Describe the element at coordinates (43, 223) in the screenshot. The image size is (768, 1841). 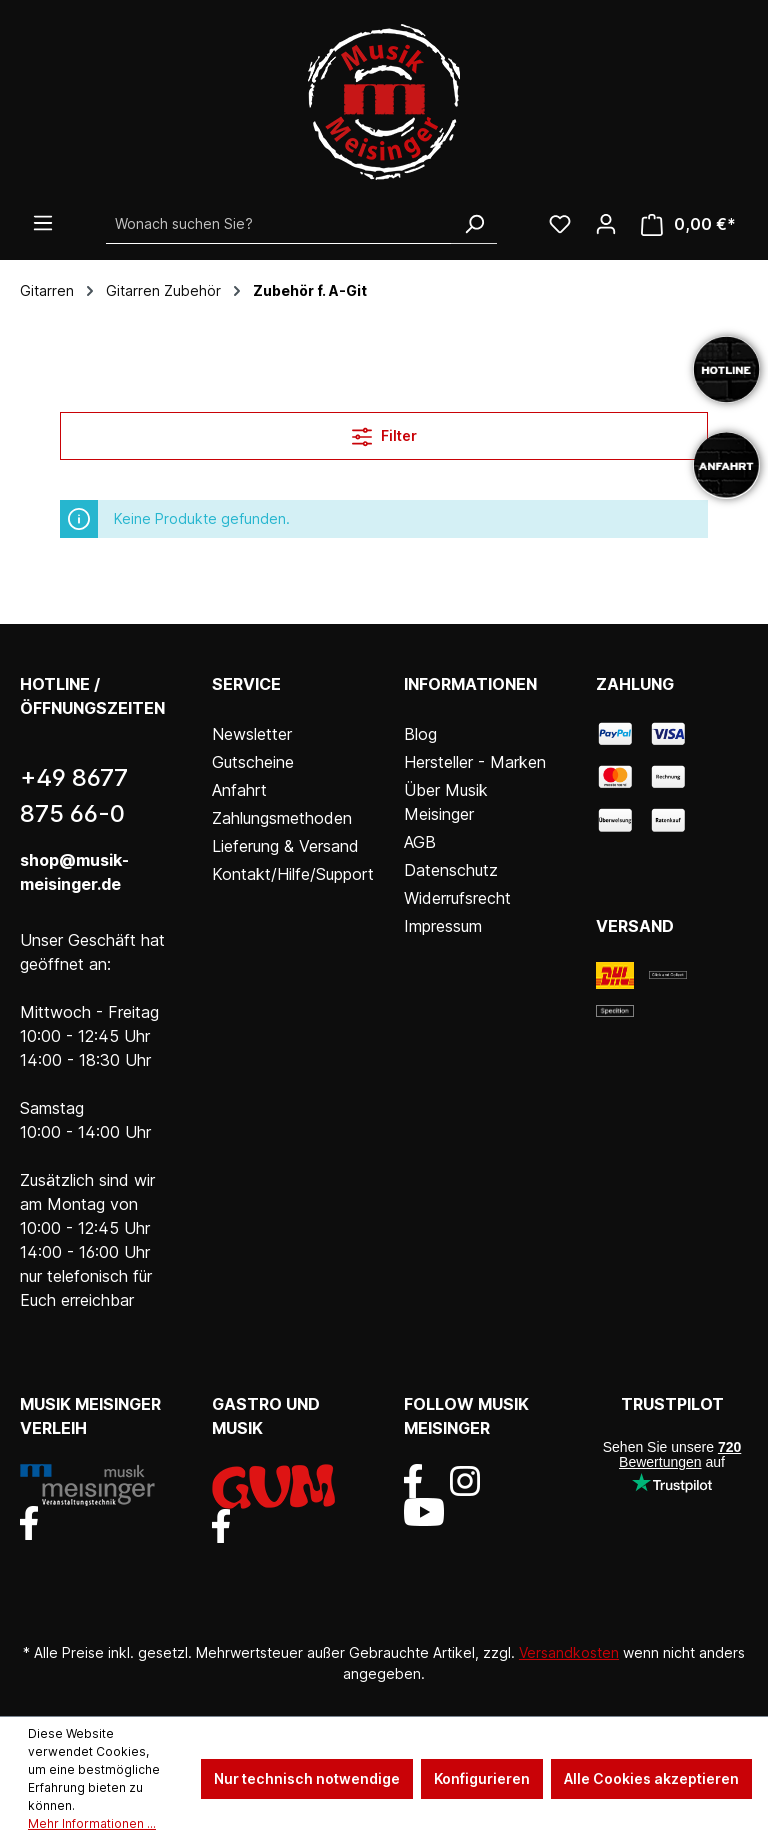
I see `[Menü]` at that location.